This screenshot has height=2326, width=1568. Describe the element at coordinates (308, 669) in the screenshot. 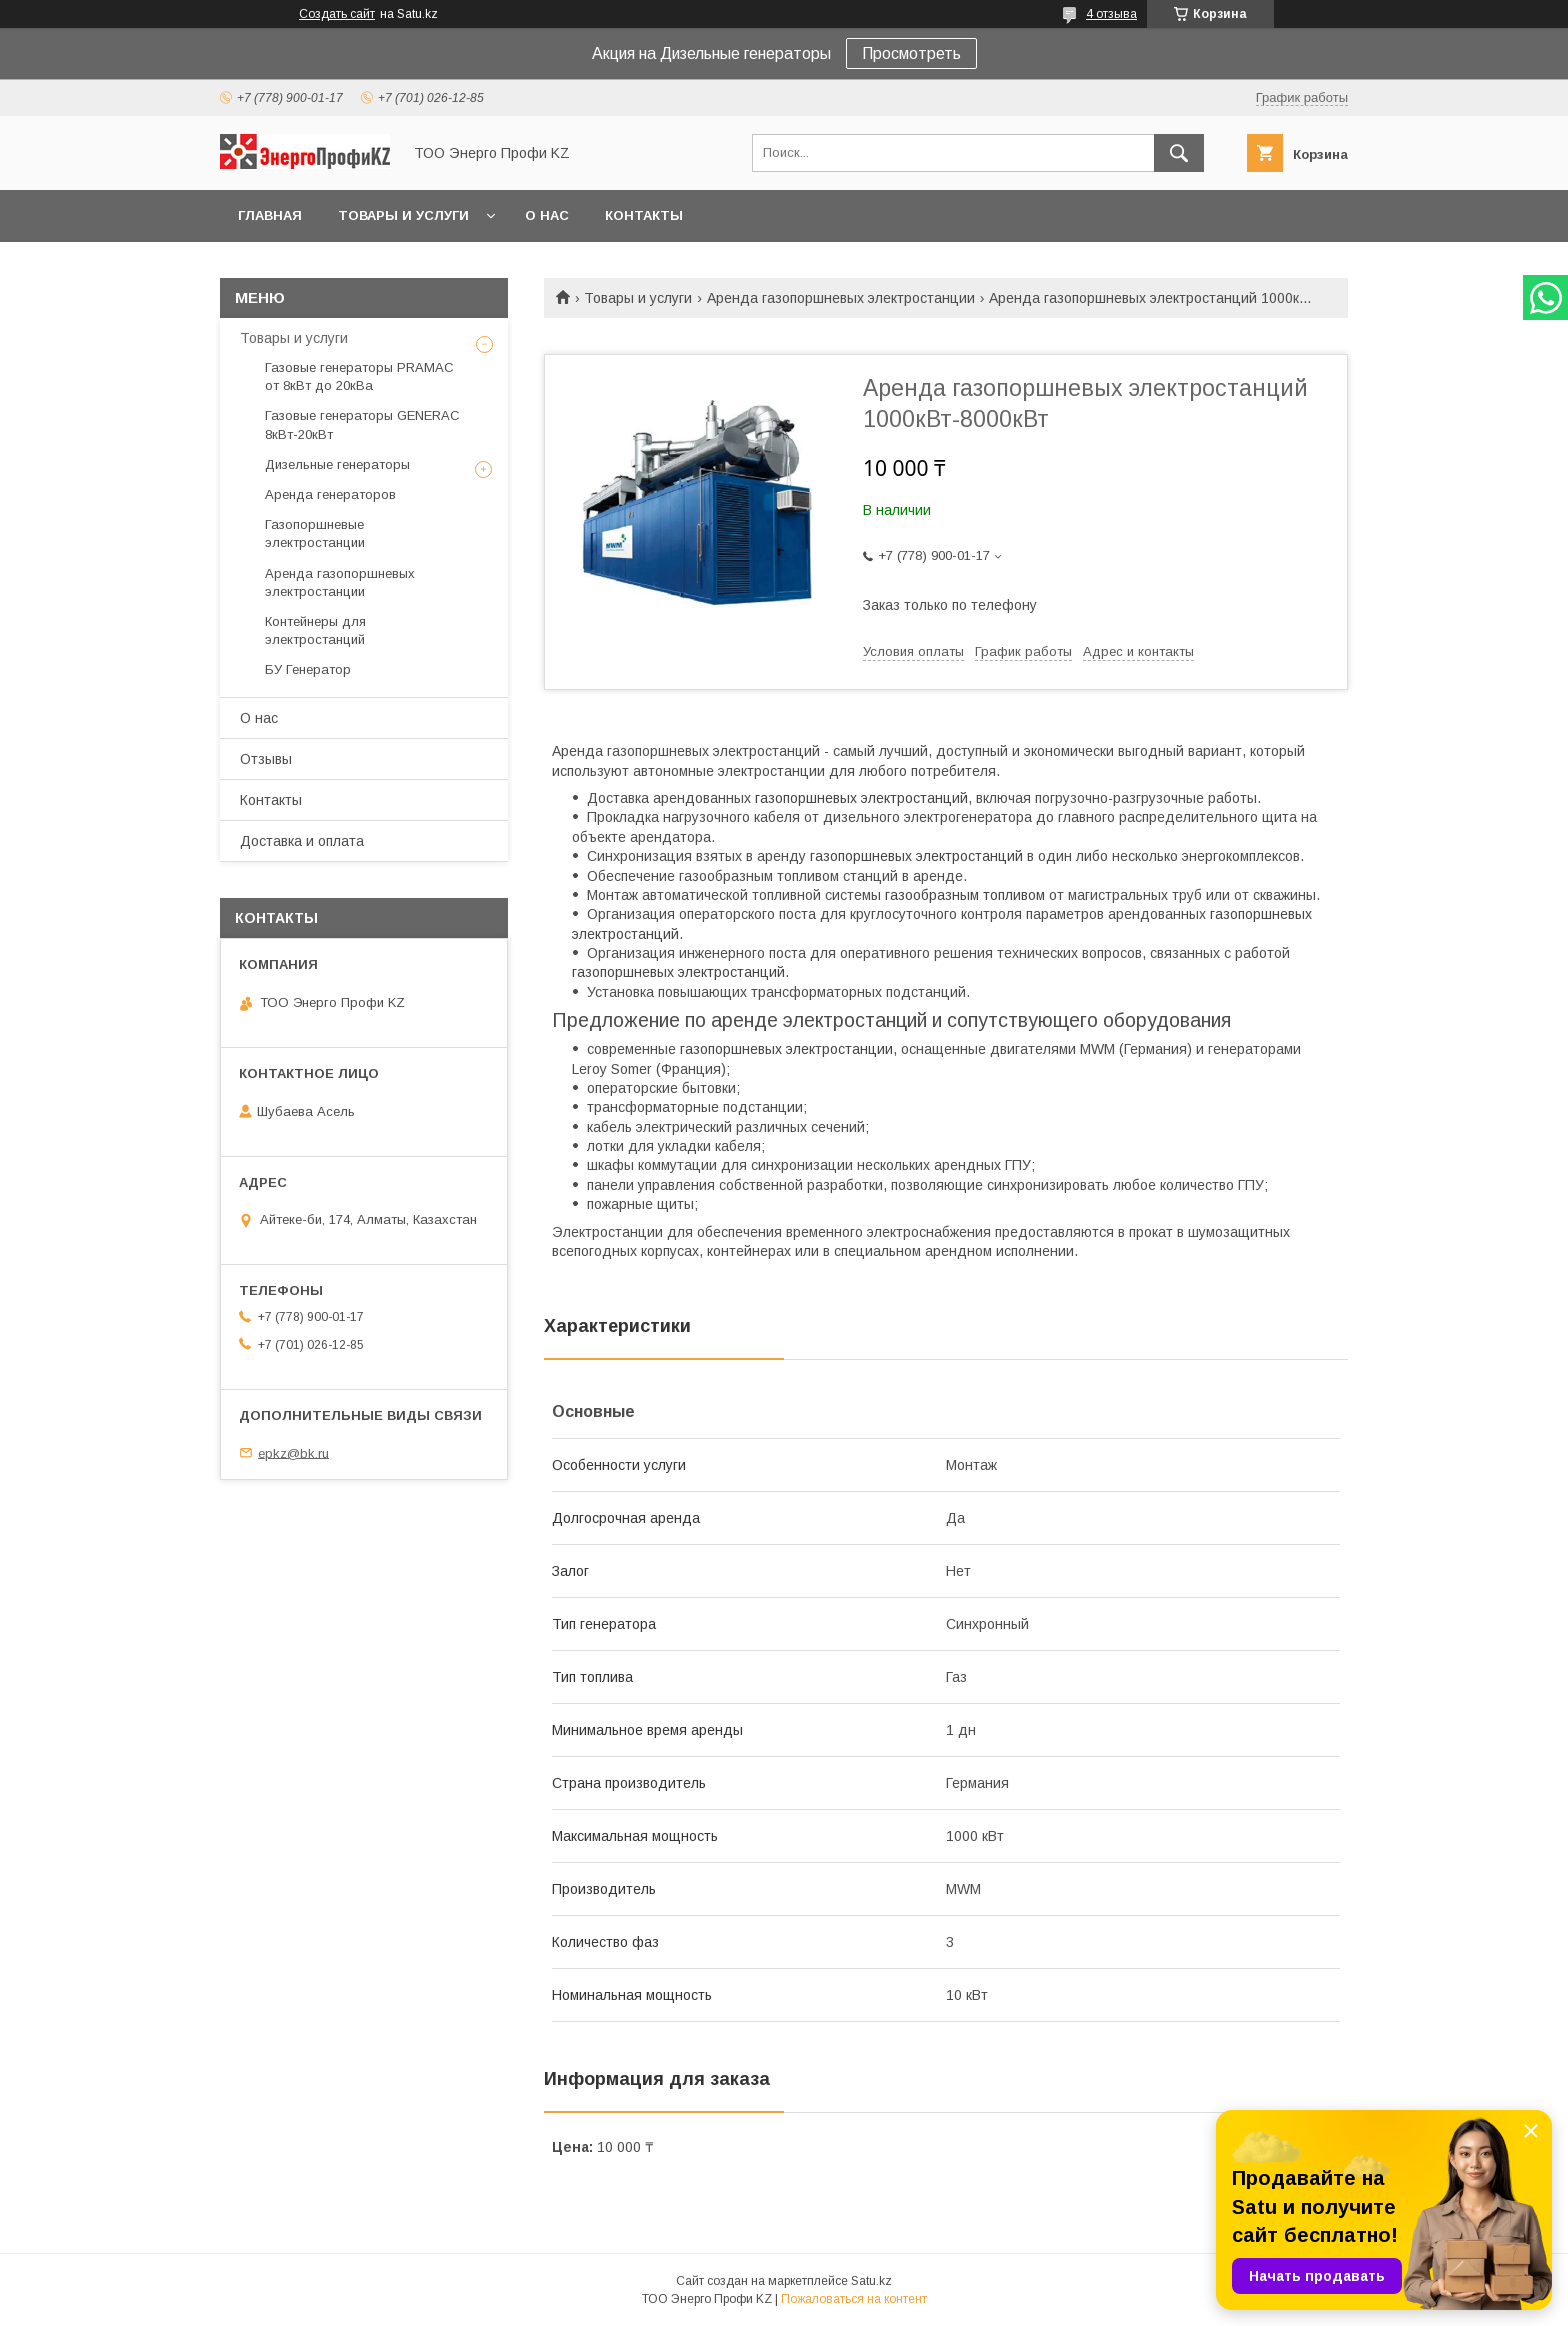

I see `БУ Генератор` at that location.